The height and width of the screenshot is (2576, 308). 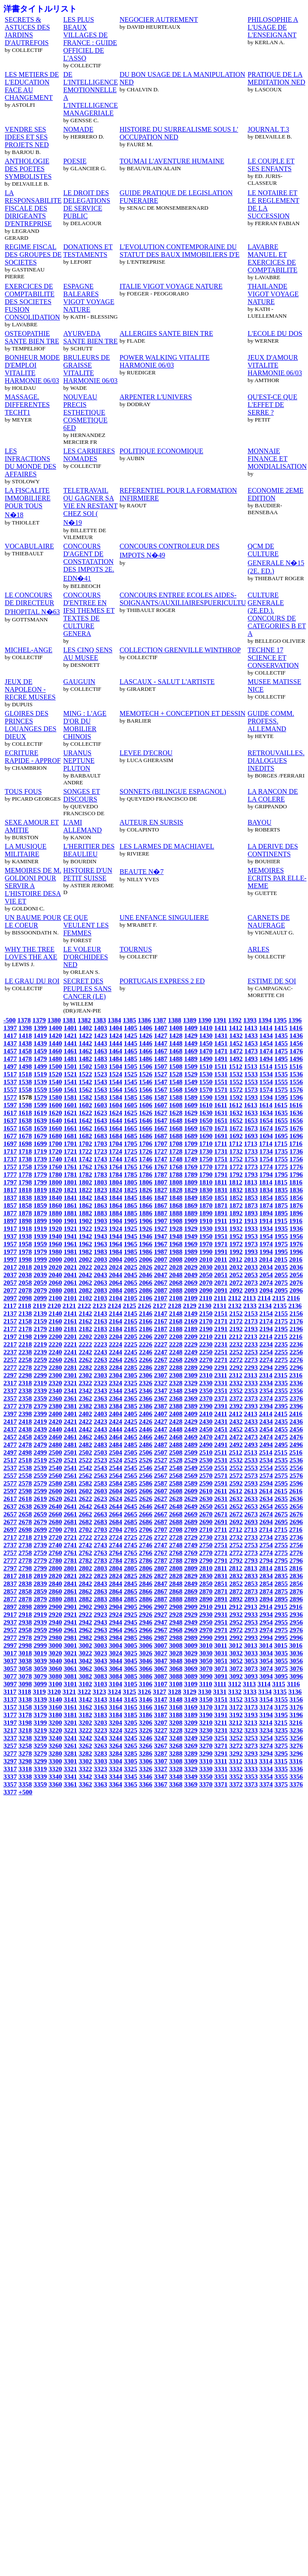 I want to click on 2850, so click(x=205, y=1583).